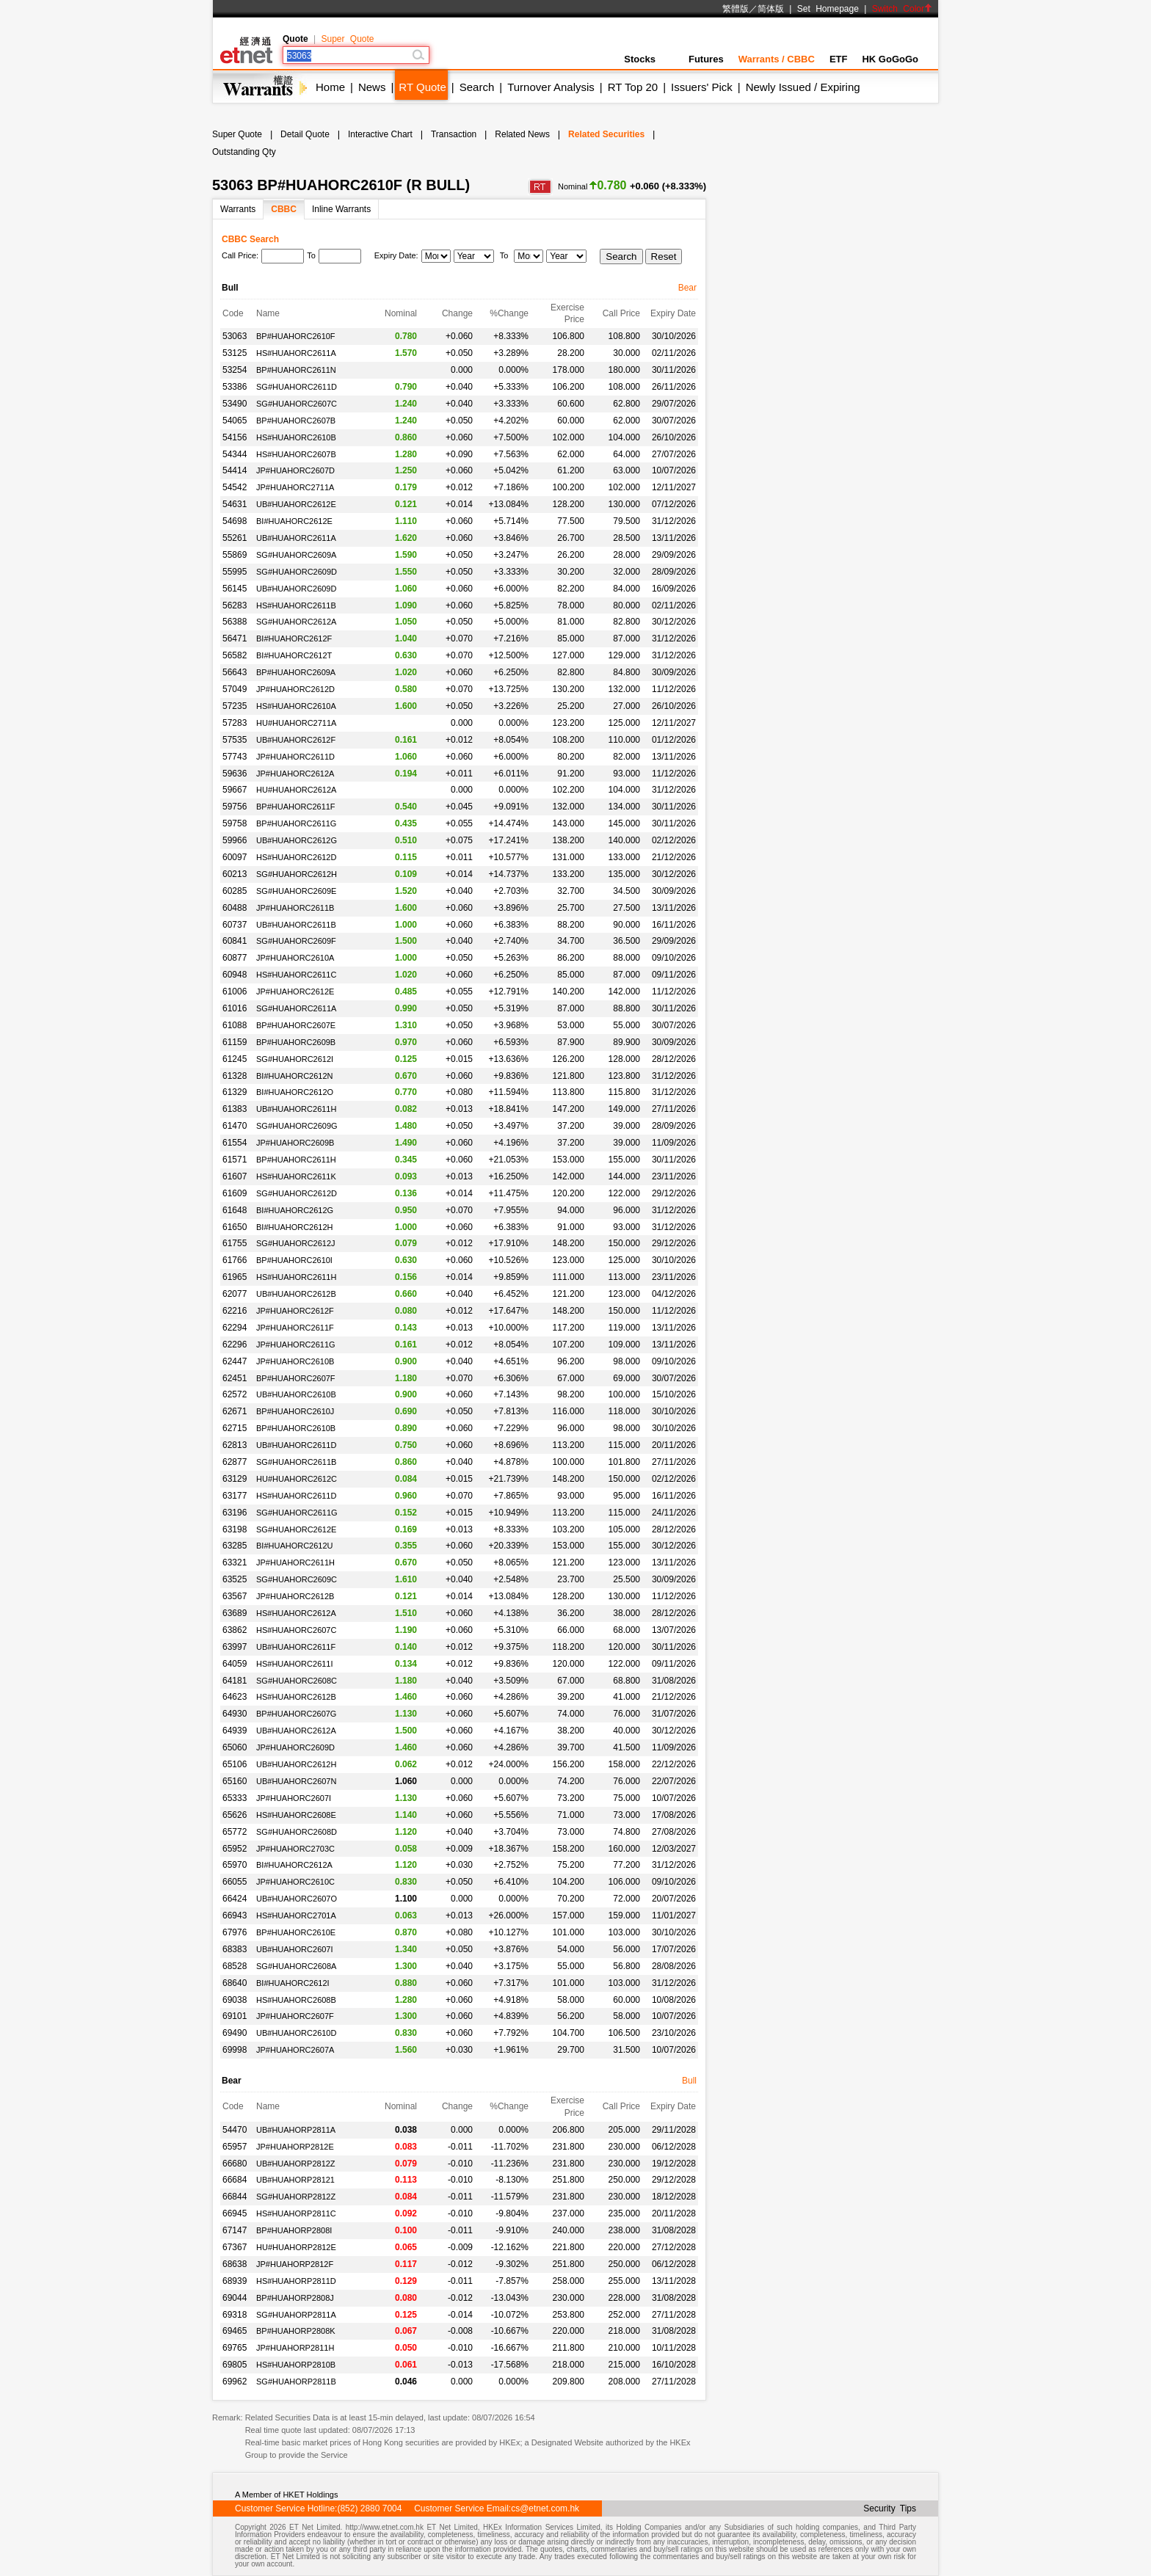  What do you see at coordinates (296, 1781) in the screenshot?
I see `UB#HUAHORC2607N` at bounding box center [296, 1781].